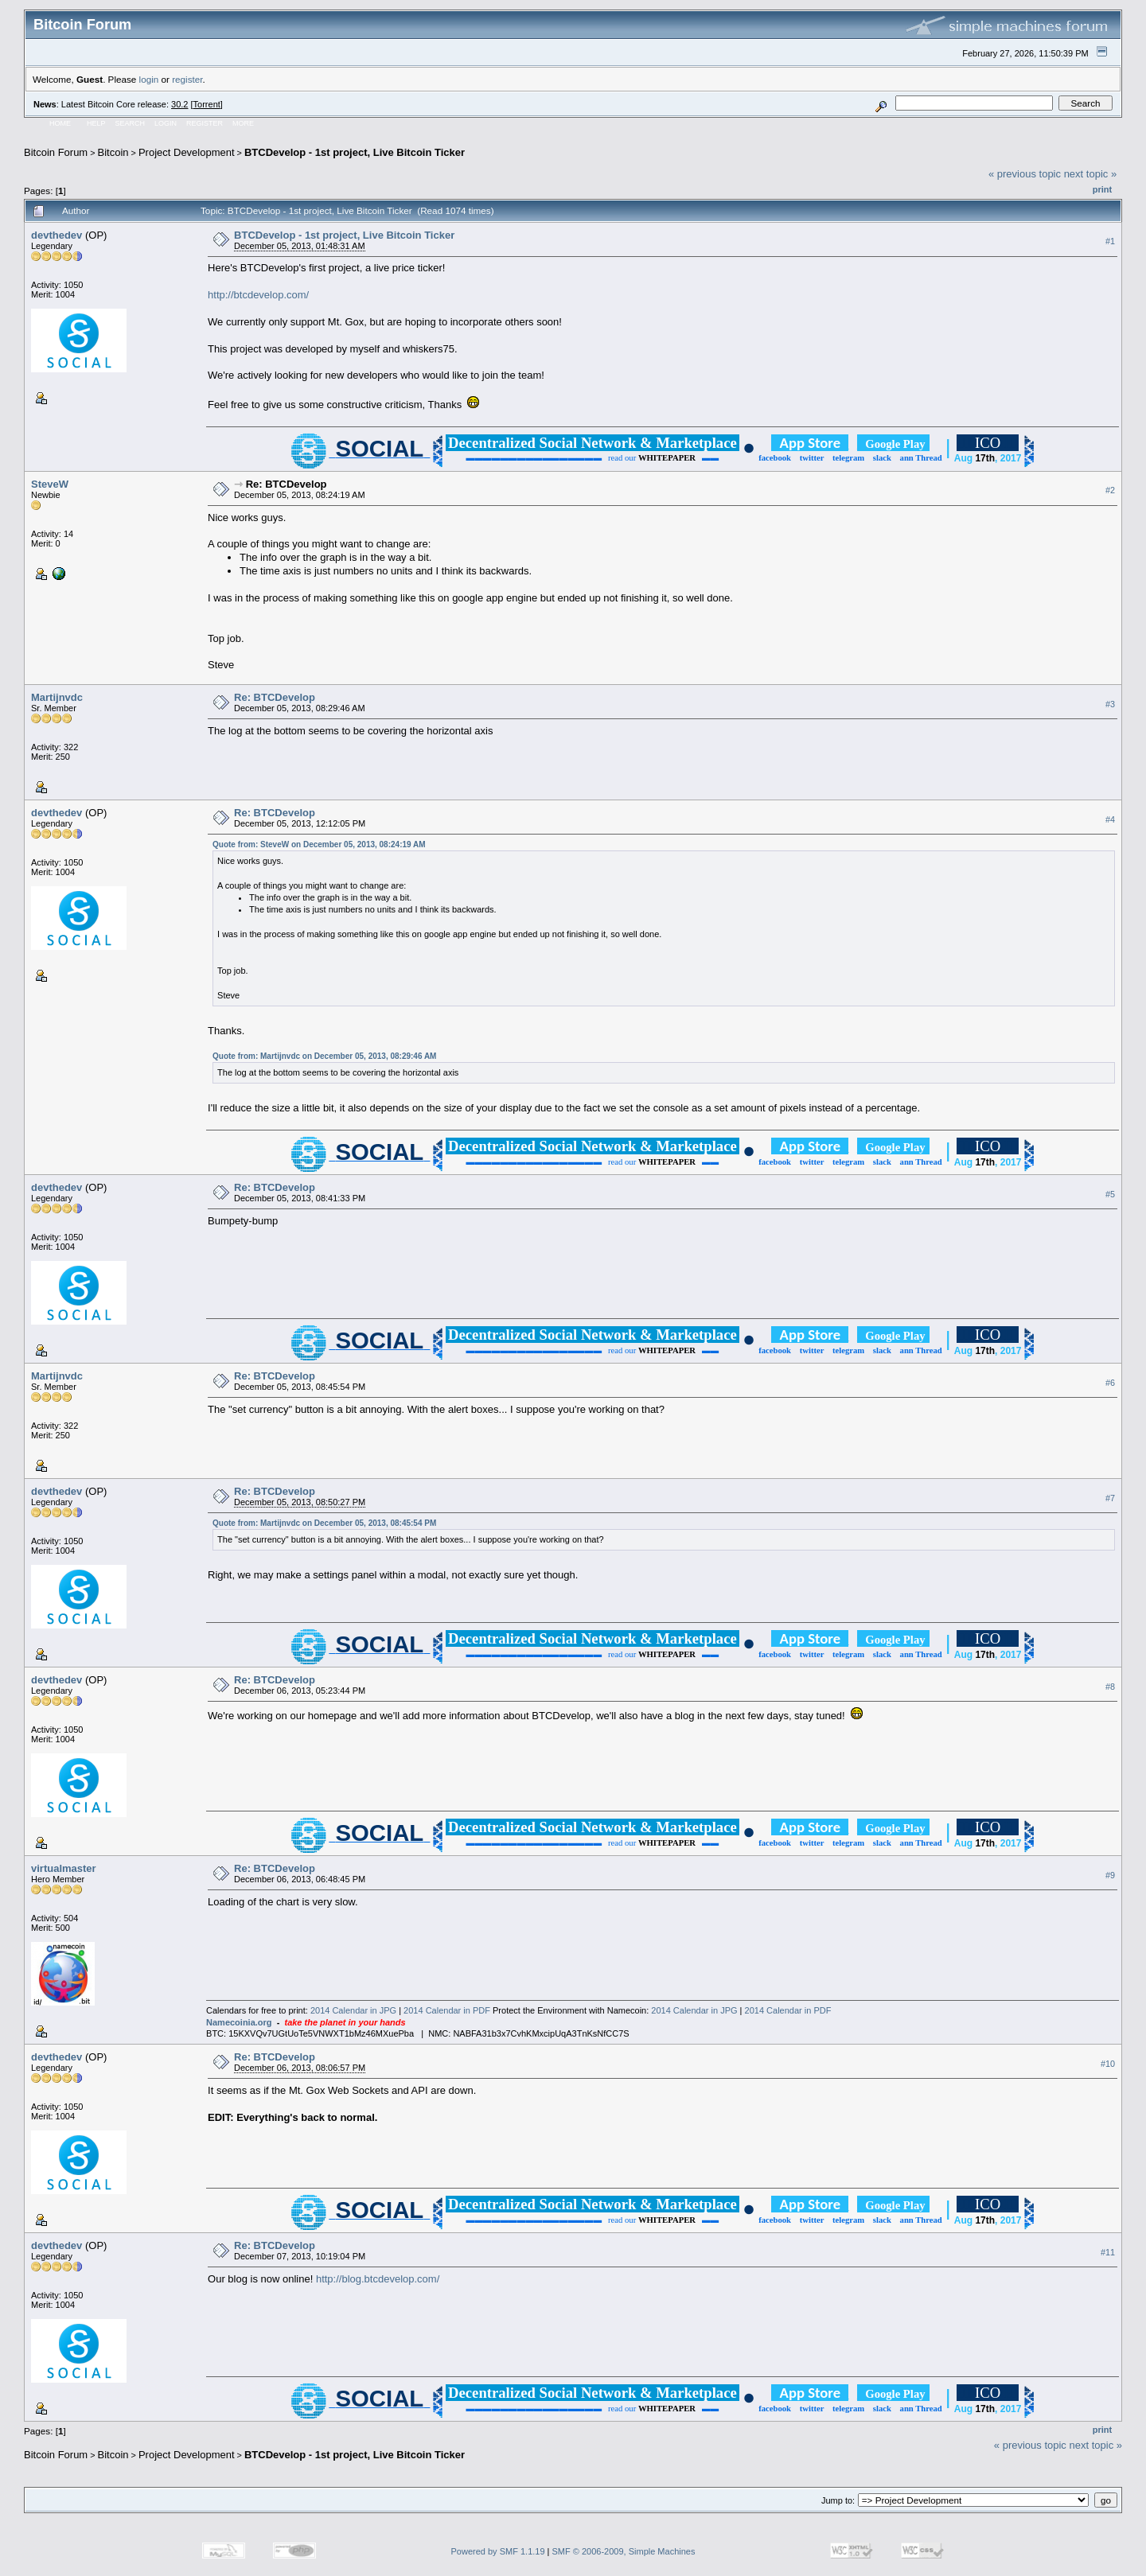  I want to click on Bitcoin Forum, so click(56, 152).